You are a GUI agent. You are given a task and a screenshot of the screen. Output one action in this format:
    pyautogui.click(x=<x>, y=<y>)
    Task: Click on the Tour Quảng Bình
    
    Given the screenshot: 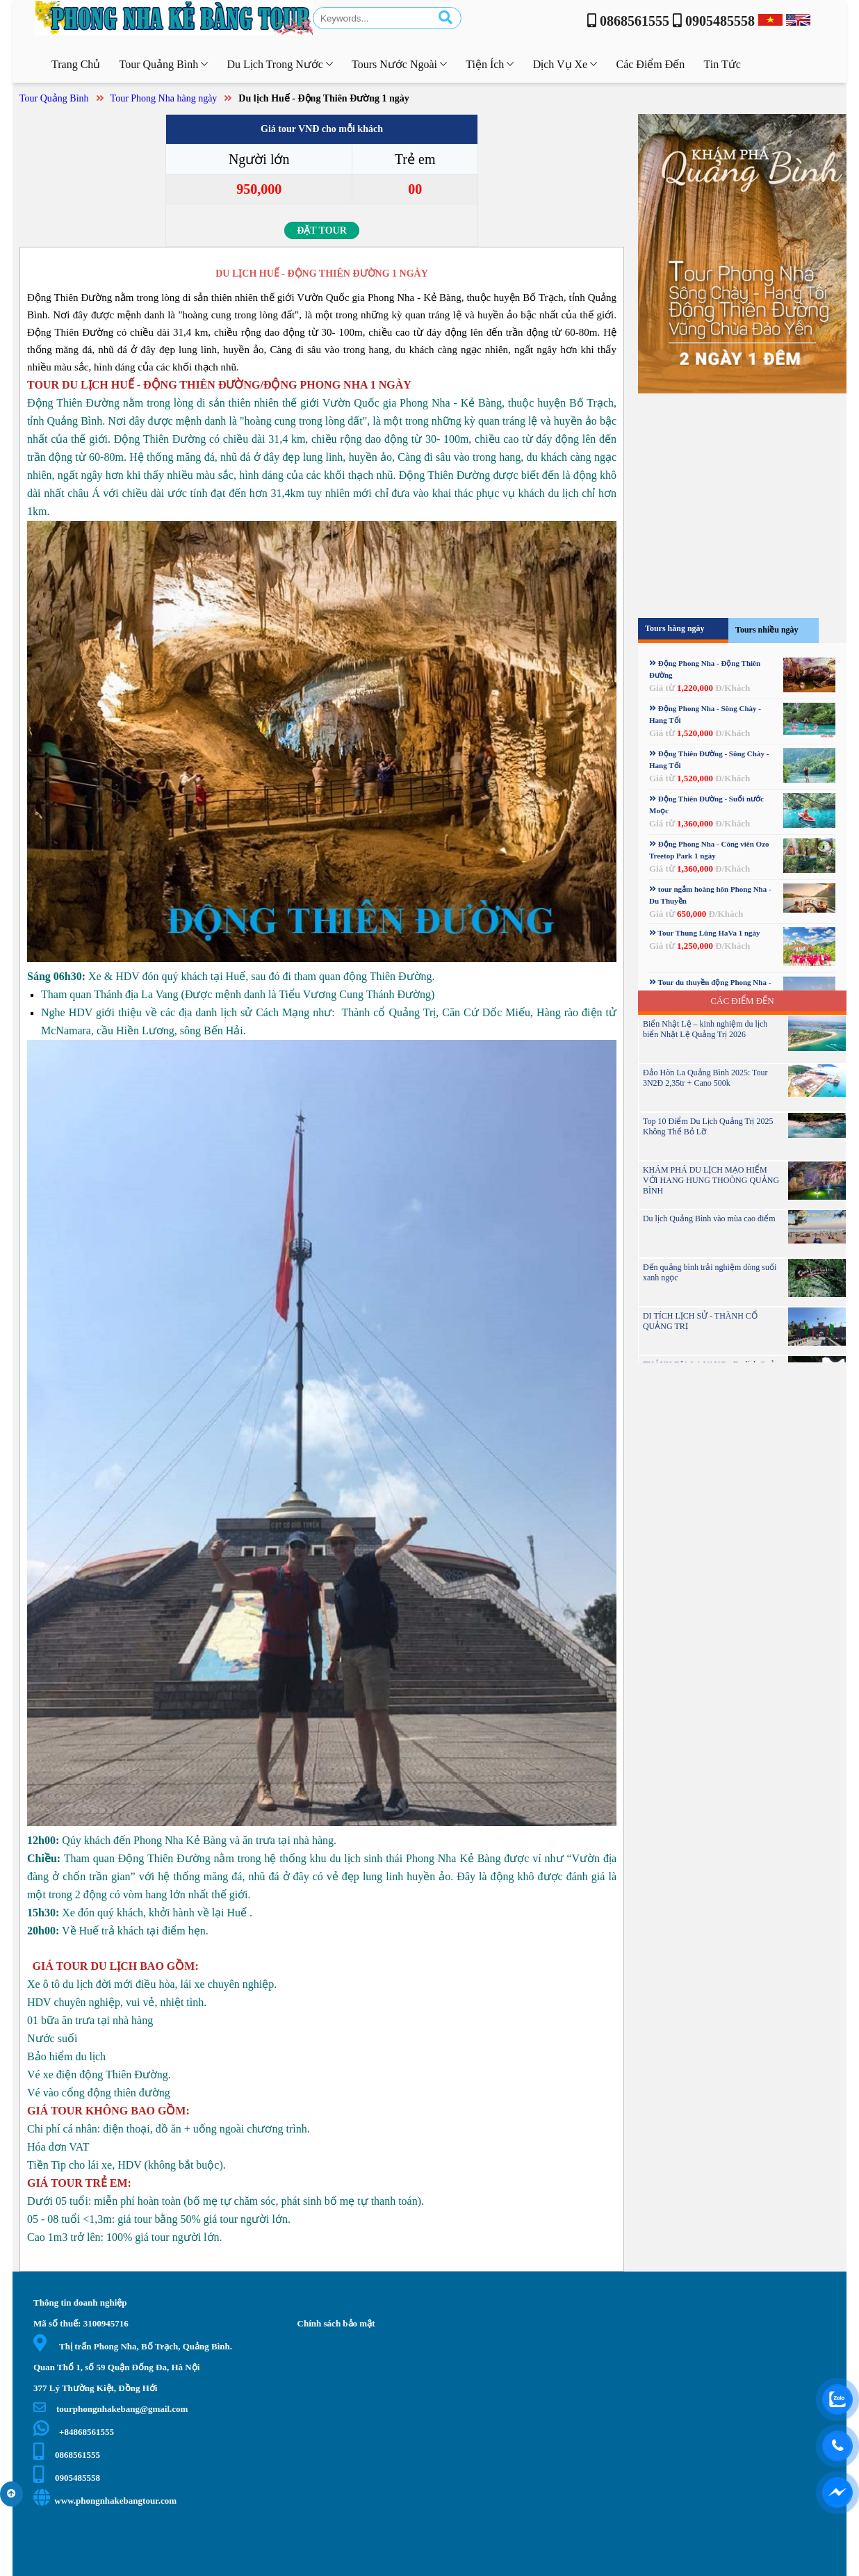 What is the action you would take?
    pyautogui.click(x=54, y=98)
    